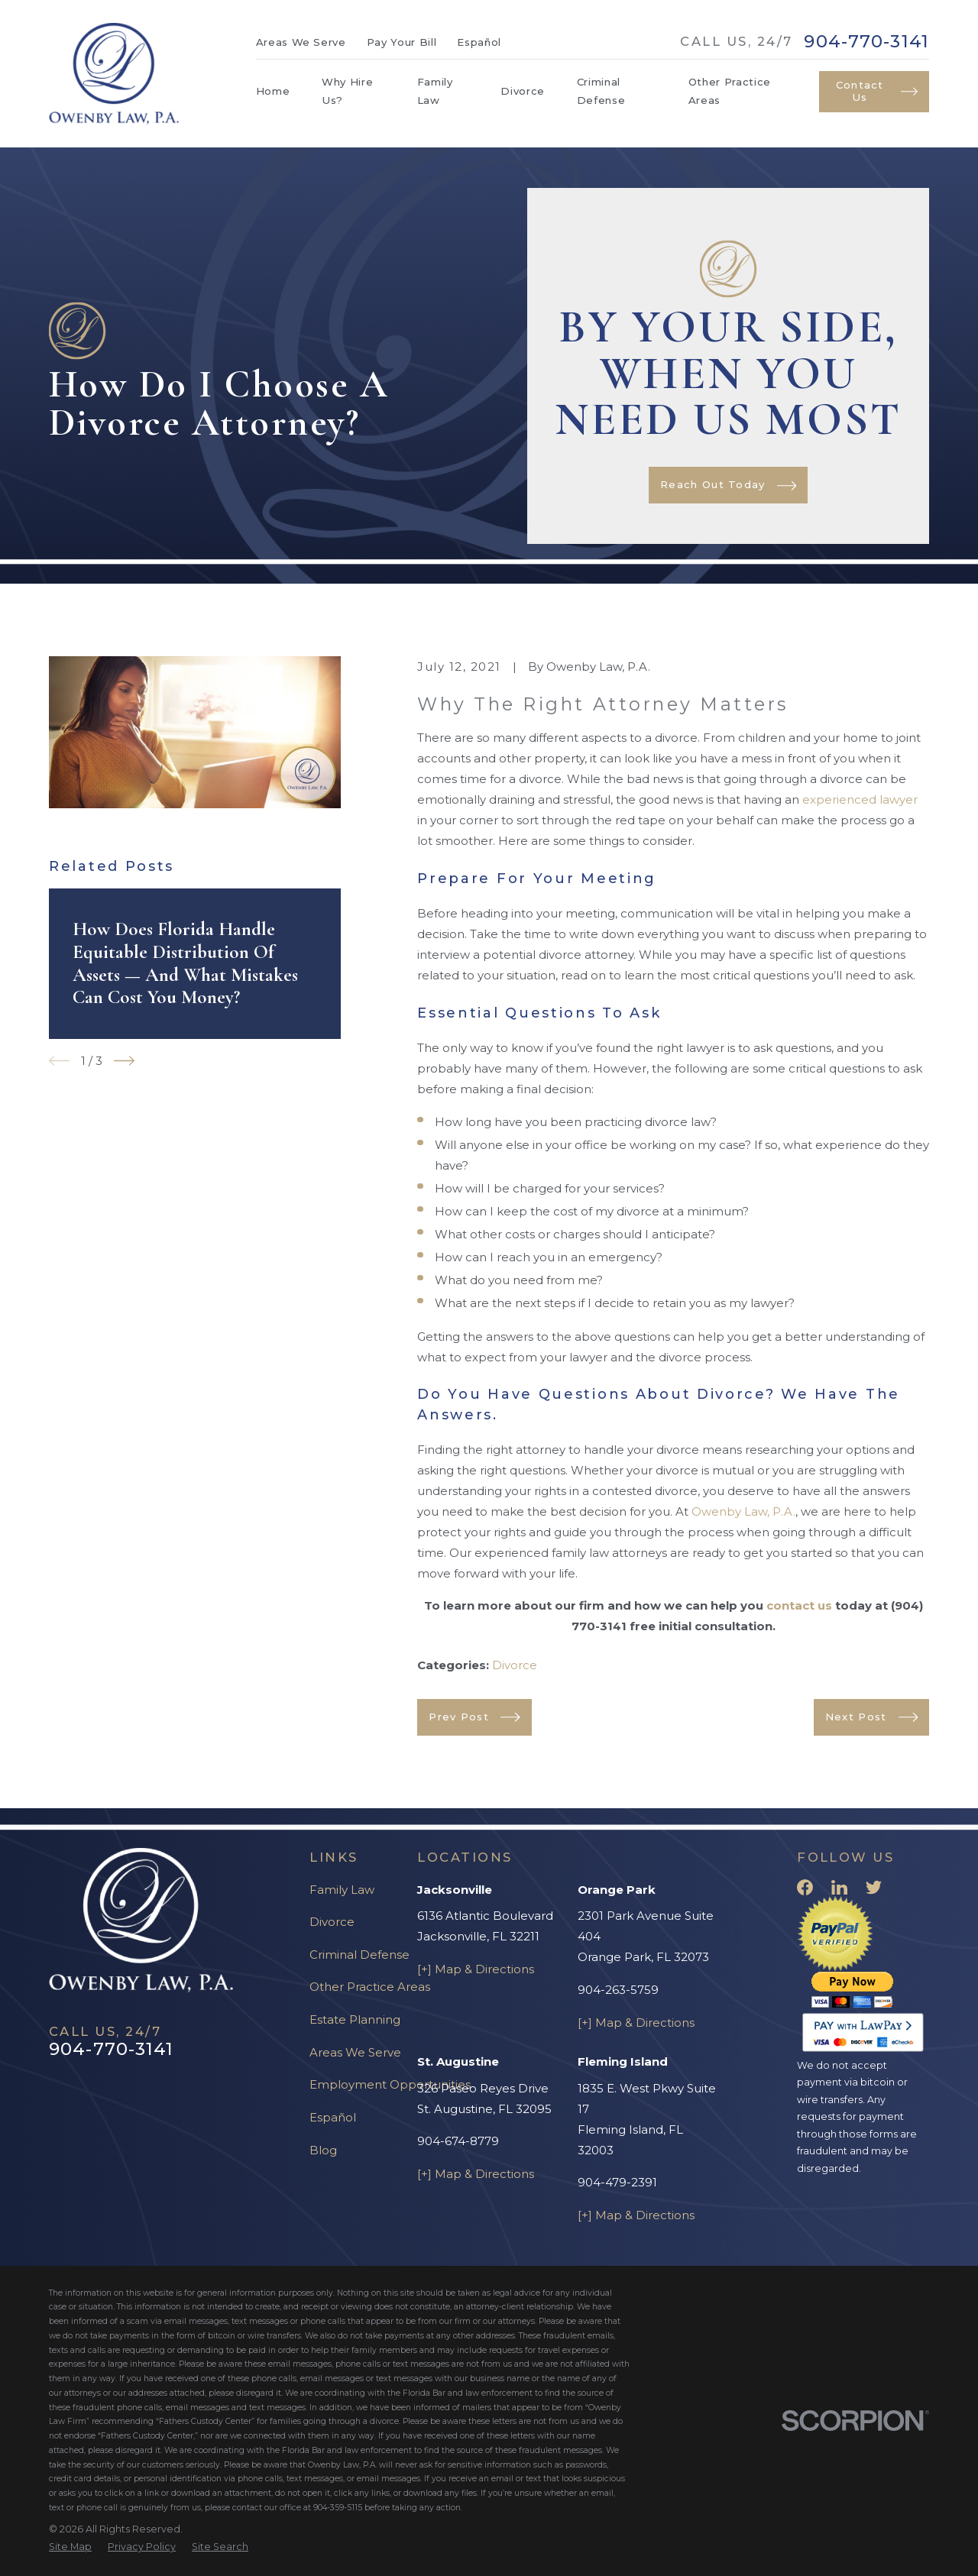 The height and width of the screenshot is (2576, 978). I want to click on Other Practice Areas, so click(369, 1986).